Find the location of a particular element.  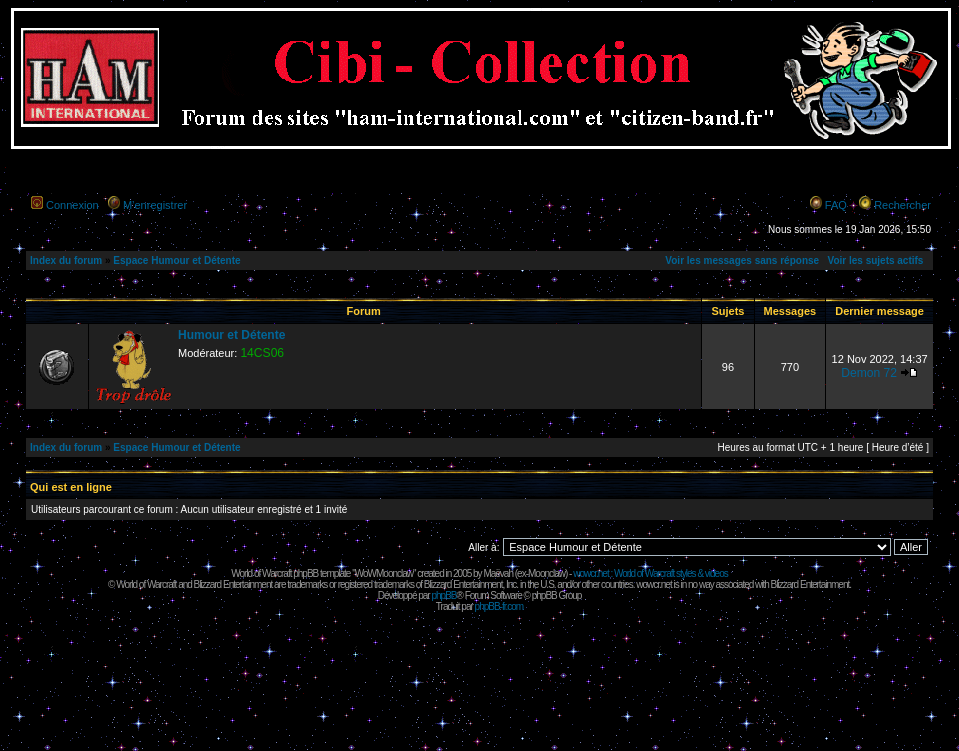

Connexion is located at coordinates (72, 205).